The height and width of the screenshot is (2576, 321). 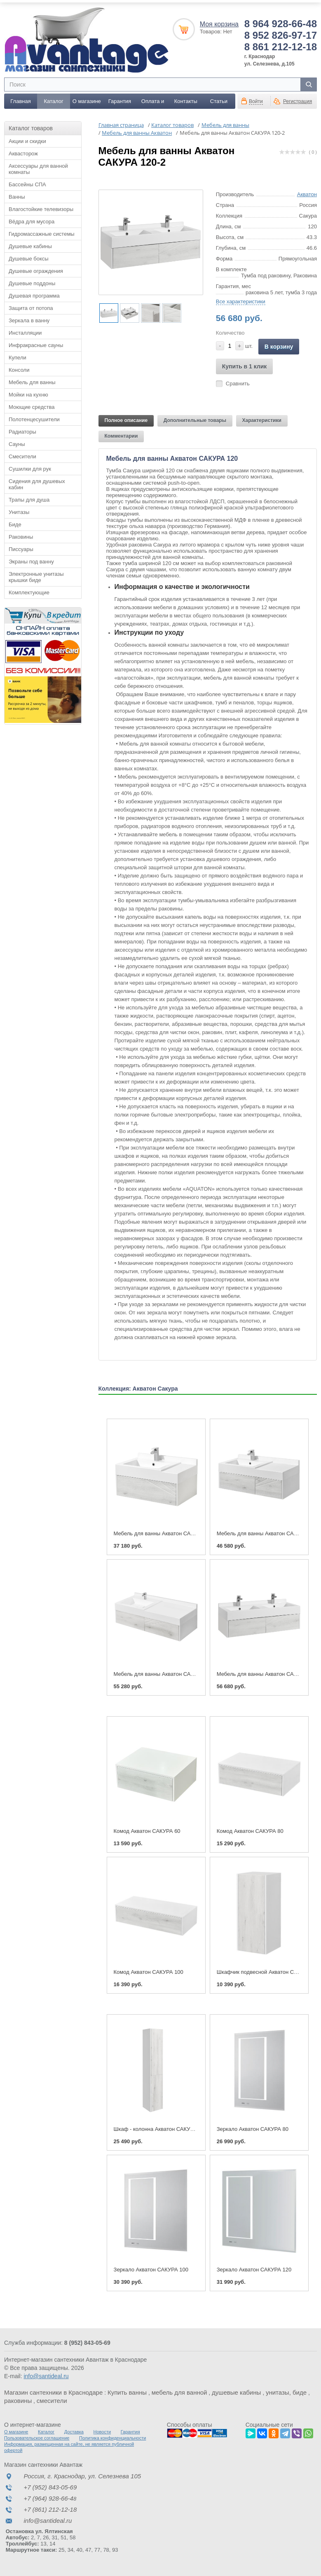 What do you see at coordinates (236, 2390) in the screenshot?
I see `душевые кабины` at bounding box center [236, 2390].